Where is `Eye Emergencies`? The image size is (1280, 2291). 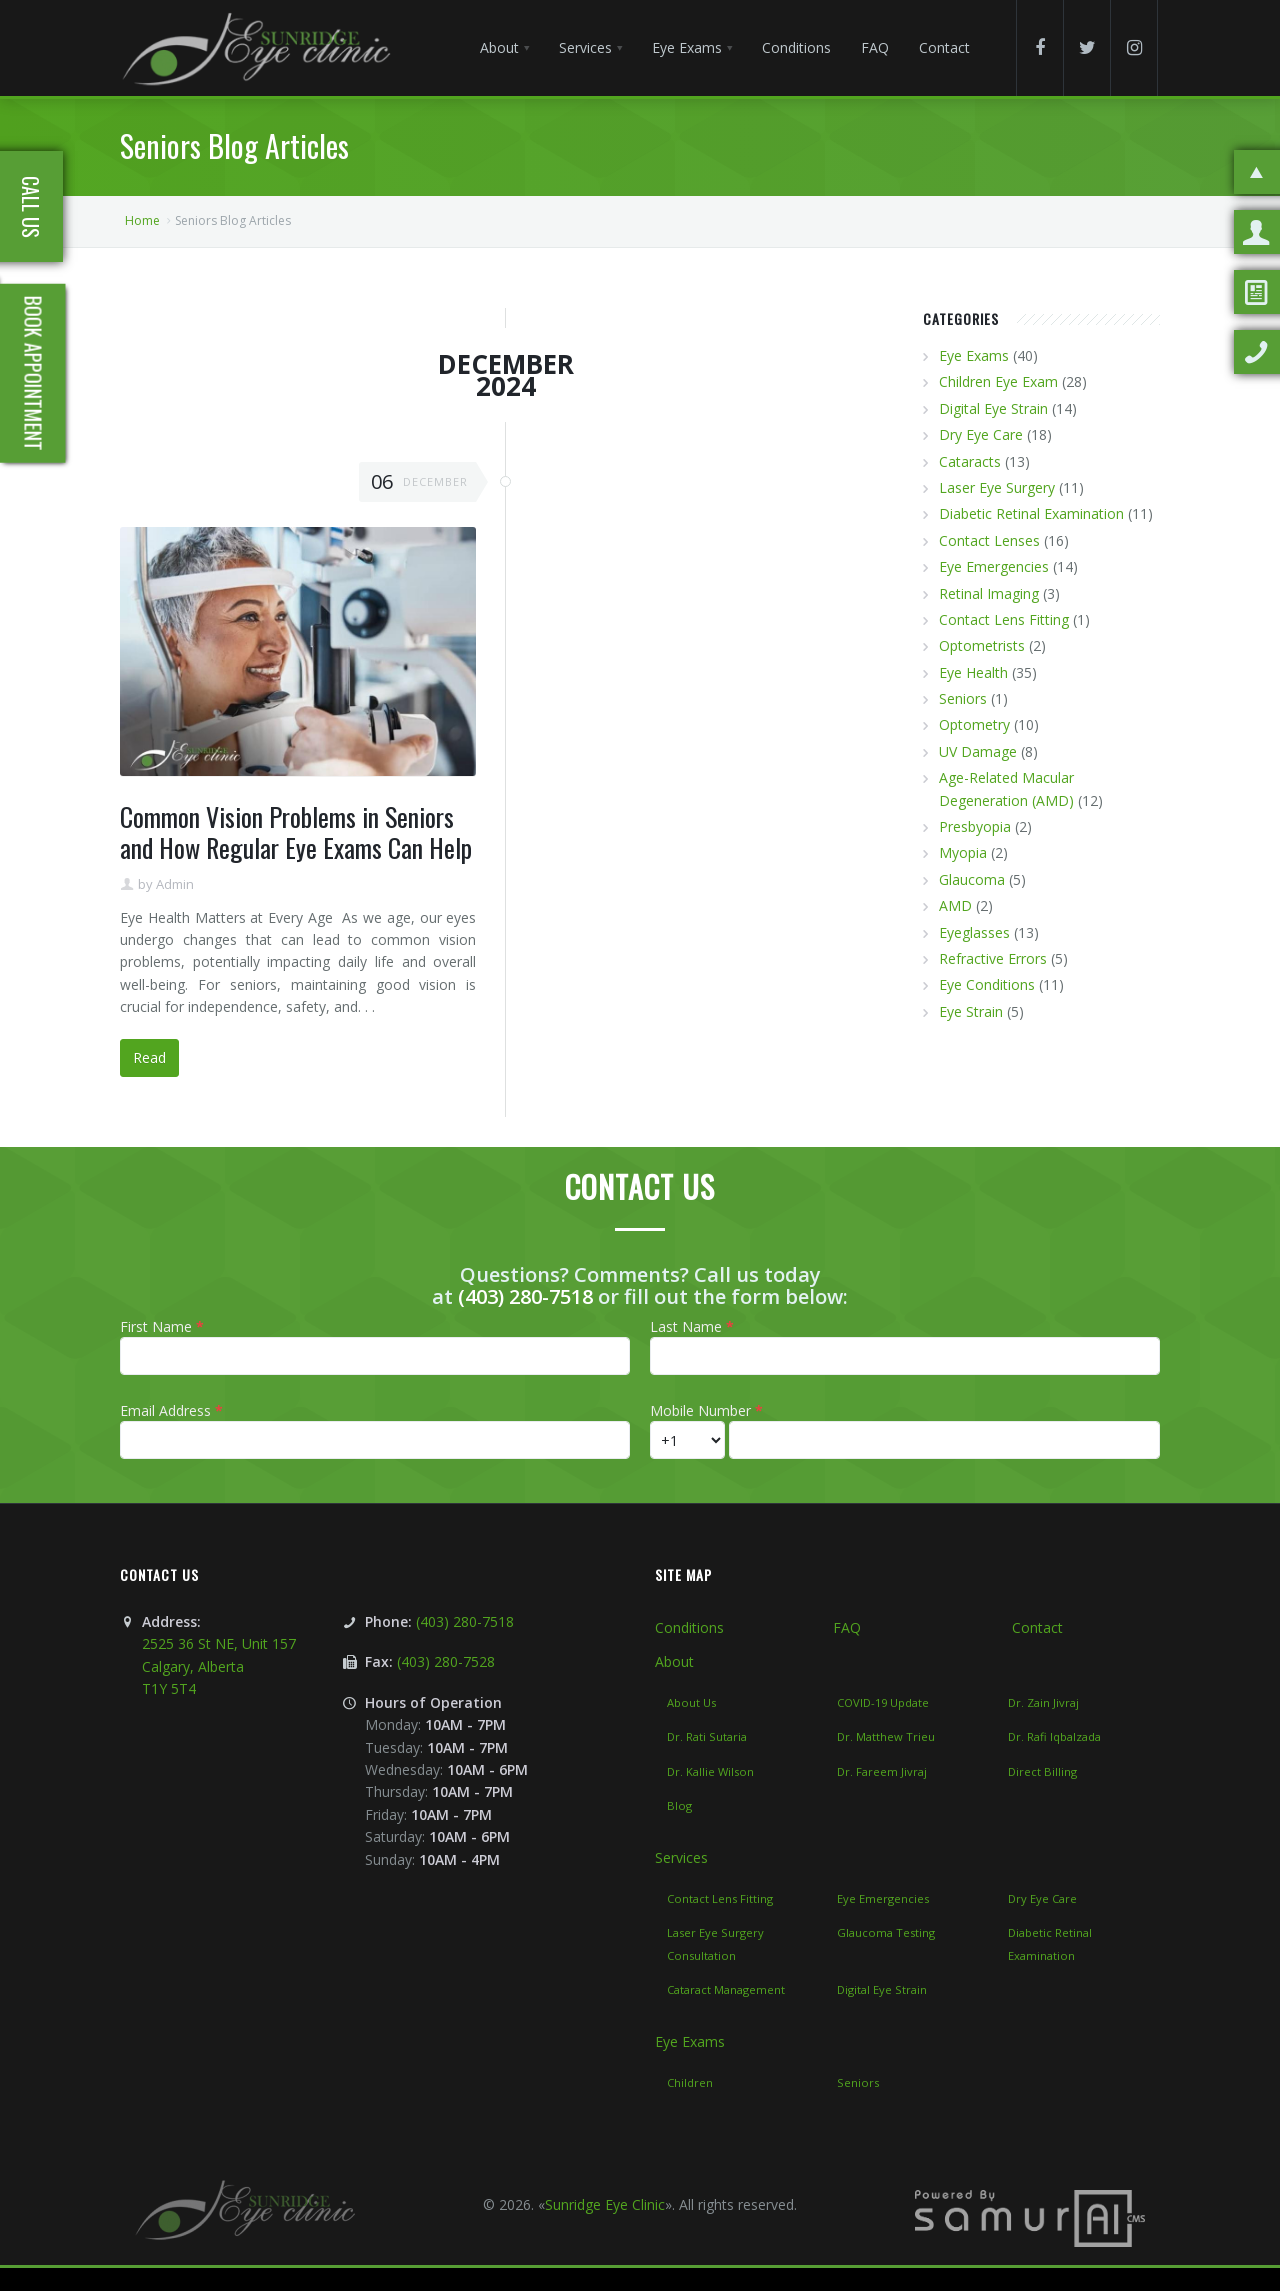 Eye Emergencies is located at coordinates (994, 566).